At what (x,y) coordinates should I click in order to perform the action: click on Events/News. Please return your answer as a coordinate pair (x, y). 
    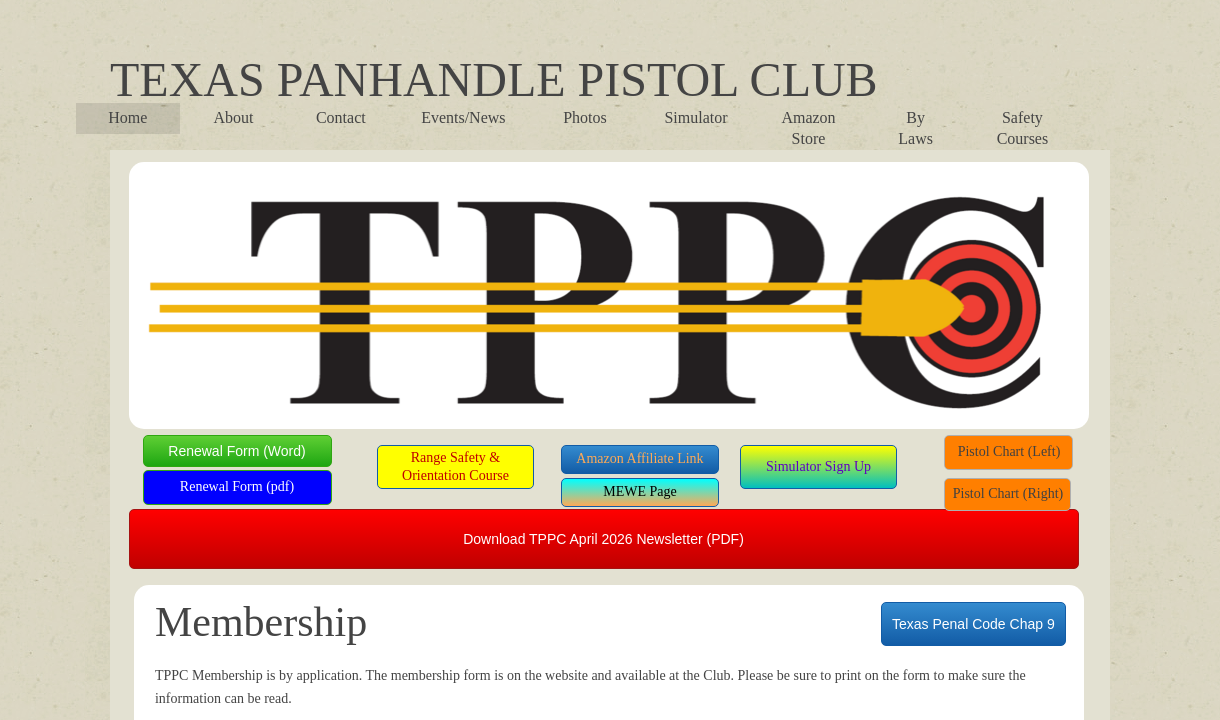
    Looking at the image, I should click on (463, 117).